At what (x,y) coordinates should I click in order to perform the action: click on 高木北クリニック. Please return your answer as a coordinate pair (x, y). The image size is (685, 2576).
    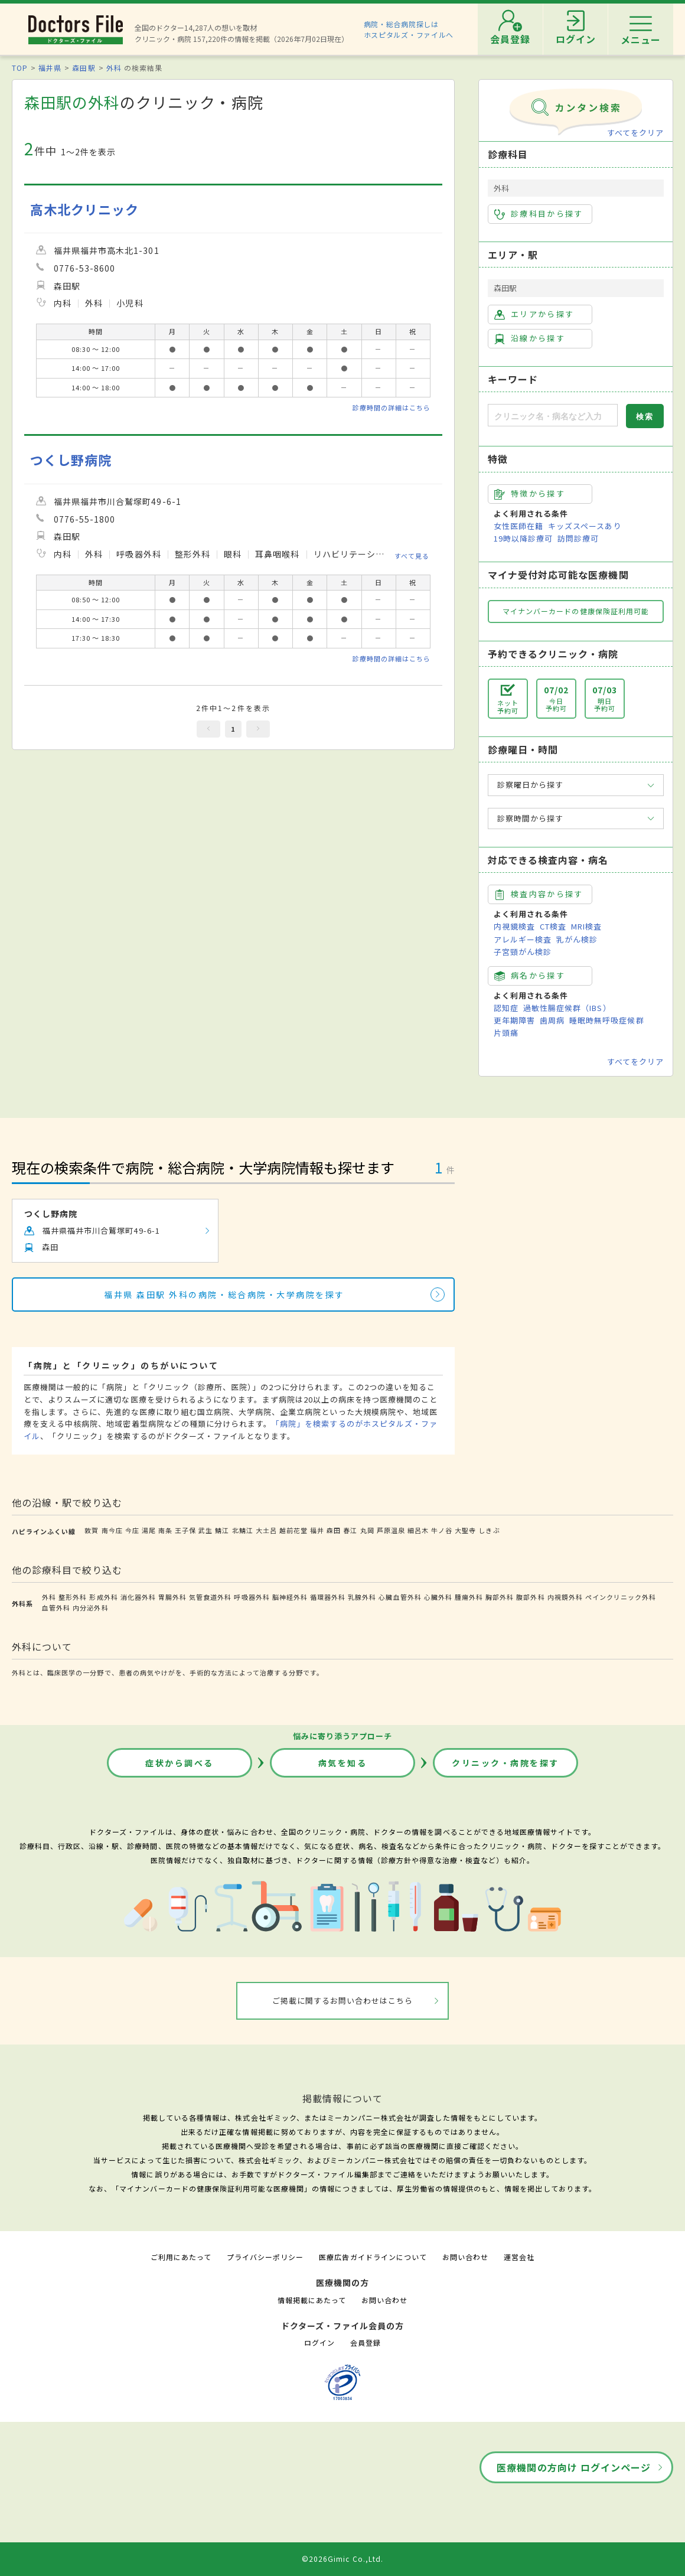
    Looking at the image, I should click on (84, 209).